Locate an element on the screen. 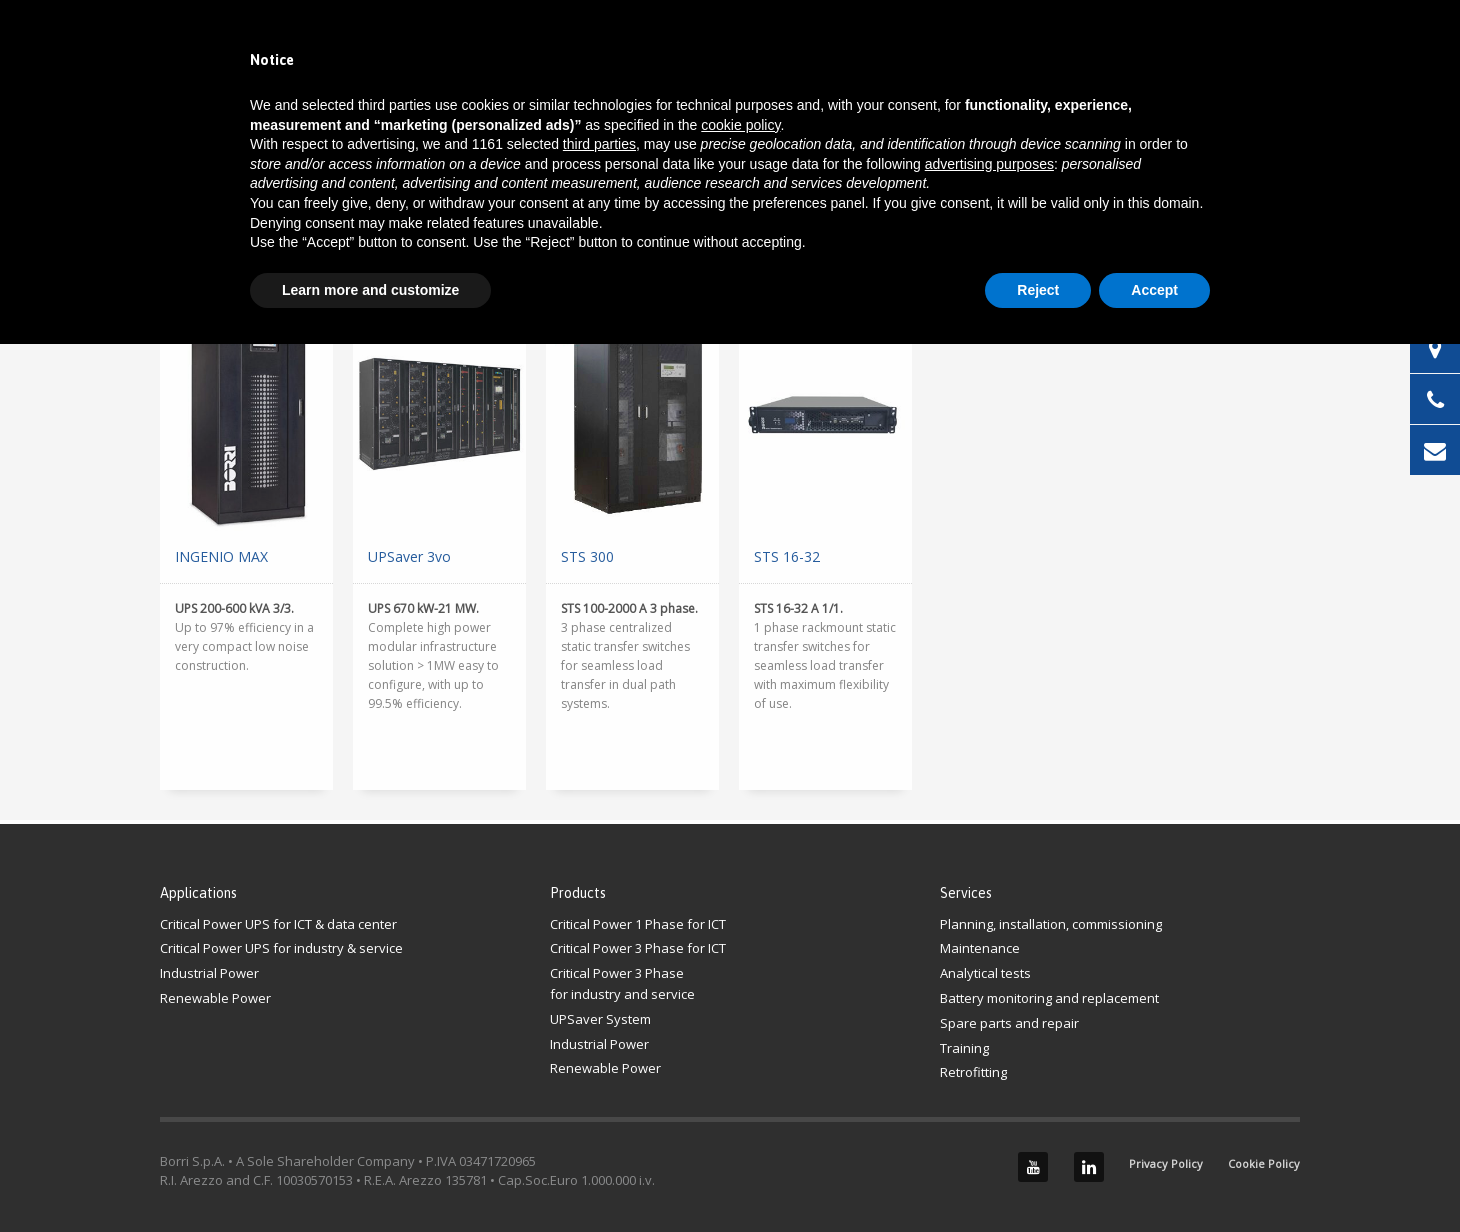  Training is located at coordinates (964, 1048).